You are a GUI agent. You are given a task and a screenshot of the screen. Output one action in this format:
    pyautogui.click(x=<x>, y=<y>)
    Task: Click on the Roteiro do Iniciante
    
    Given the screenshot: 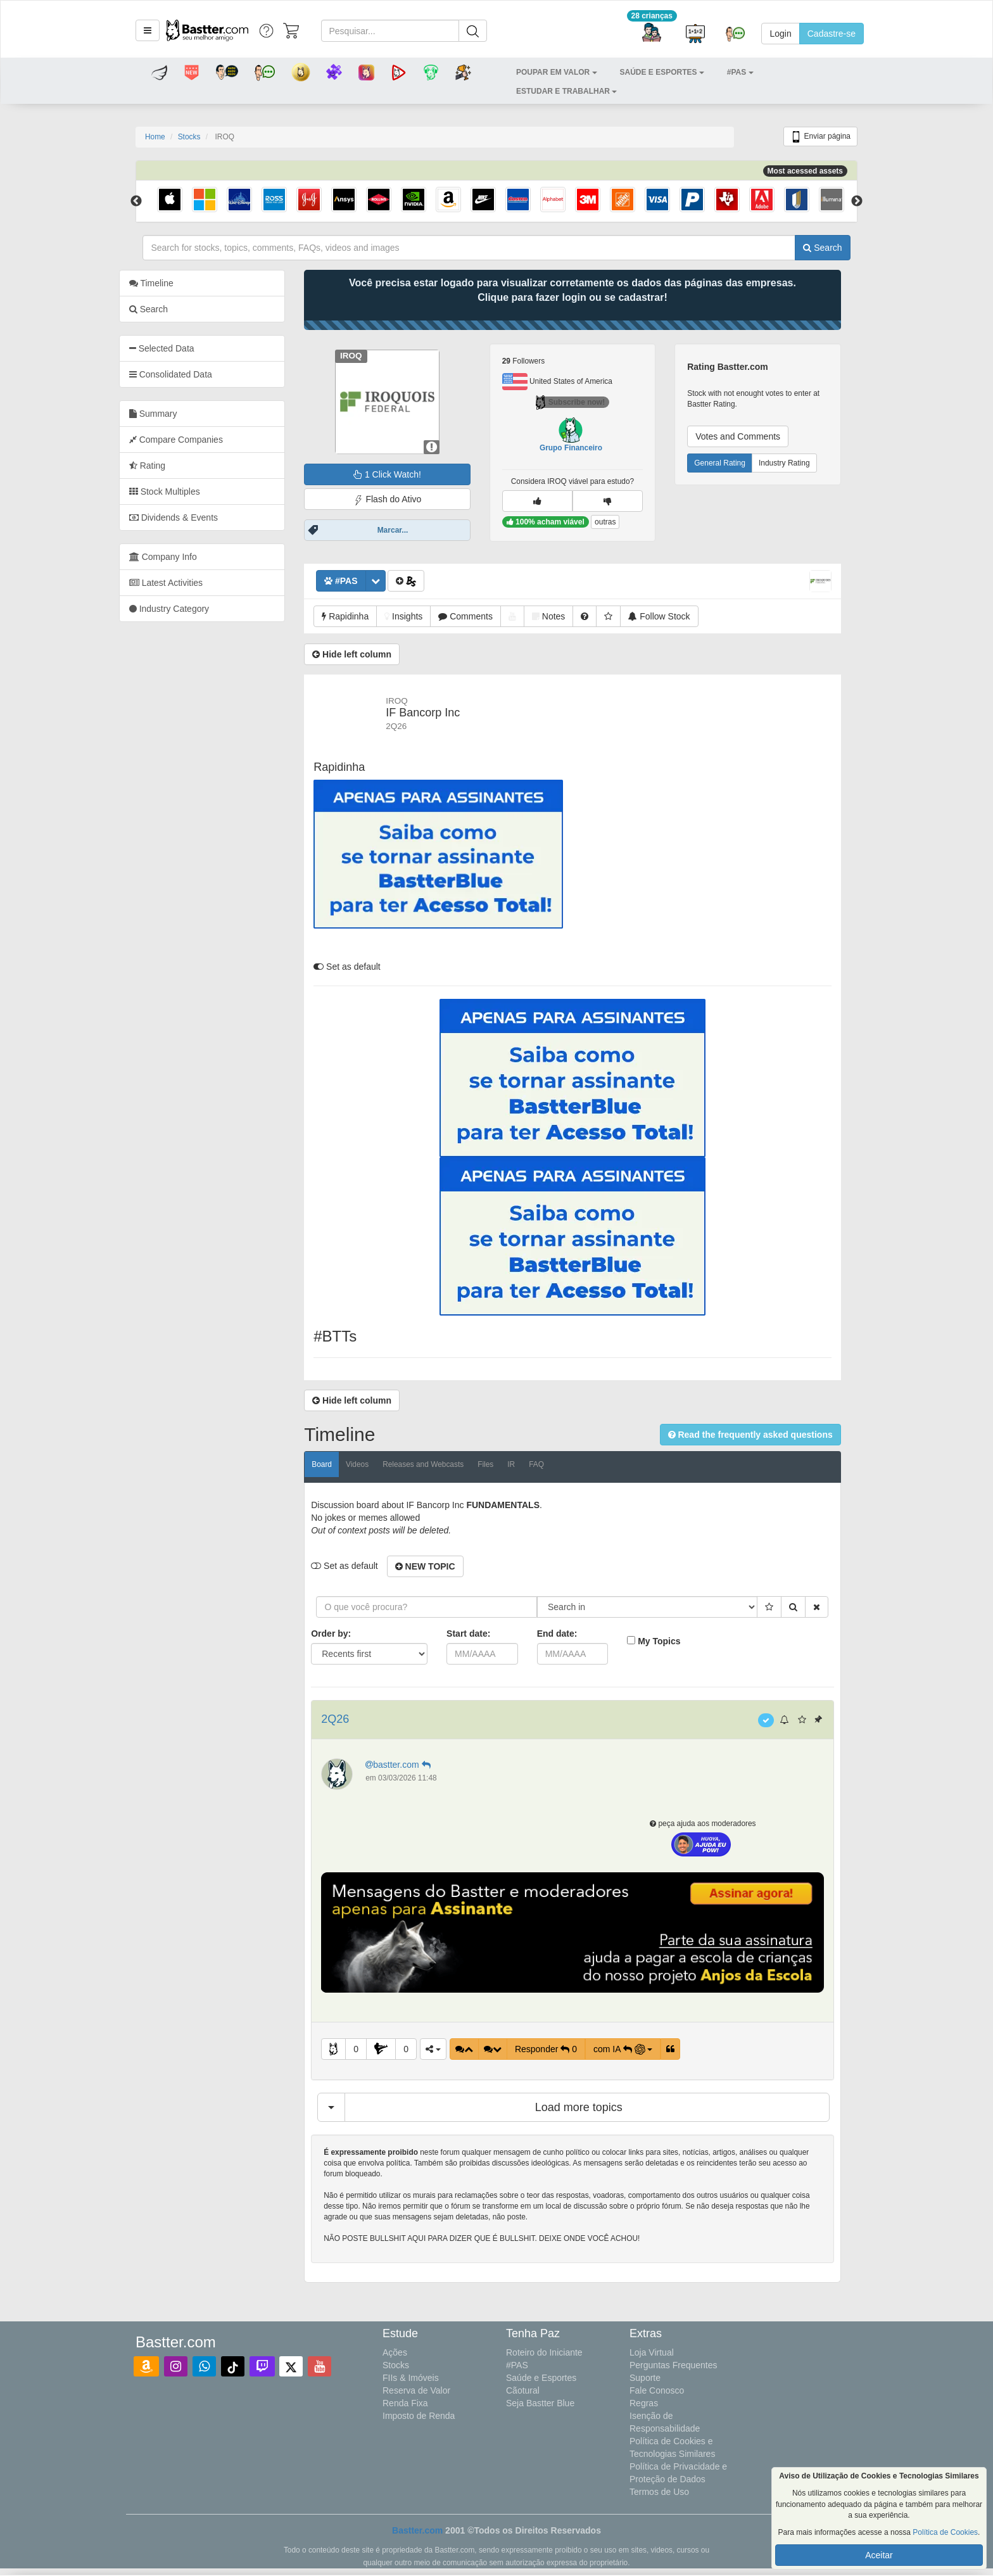 What is the action you would take?
    pyautogui.click(x=544, y=2352)
    